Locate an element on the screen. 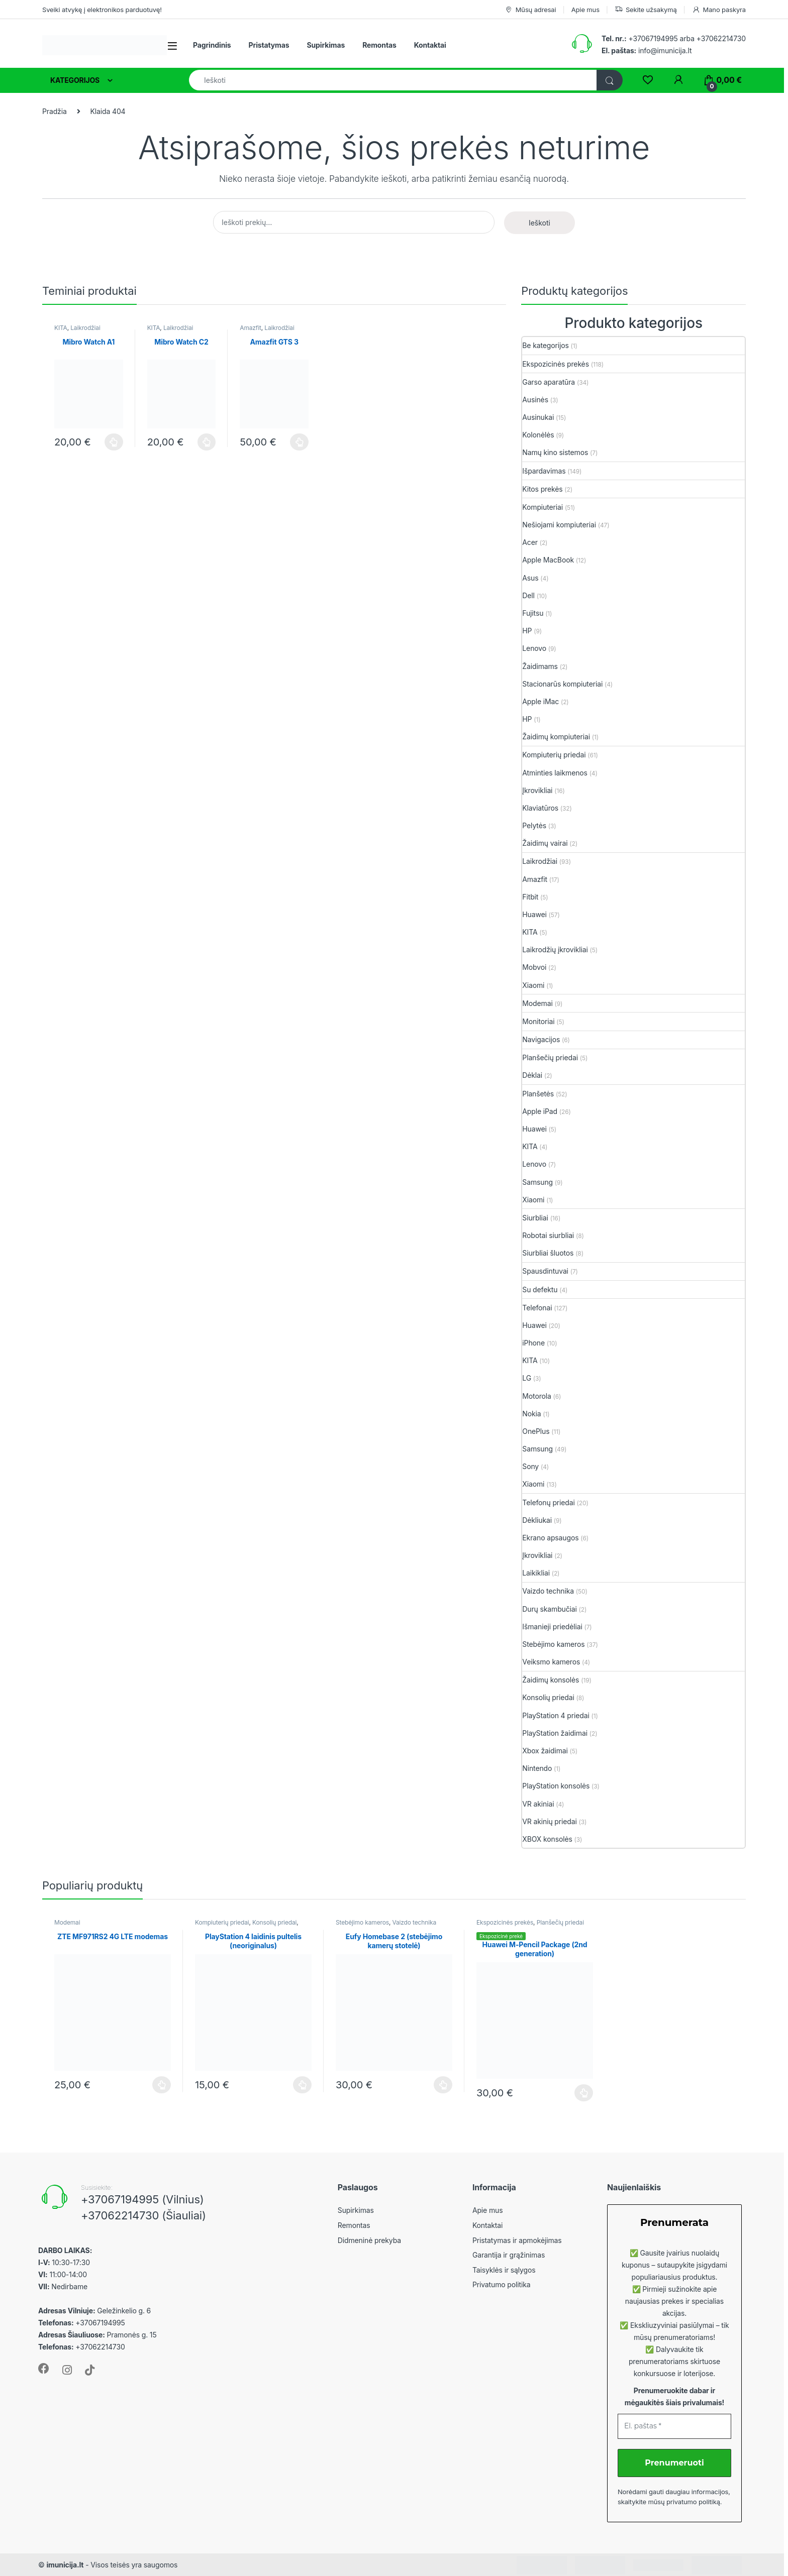 This screenshot has height=2576, width=788. Dell is located at coordinates (528, 595).